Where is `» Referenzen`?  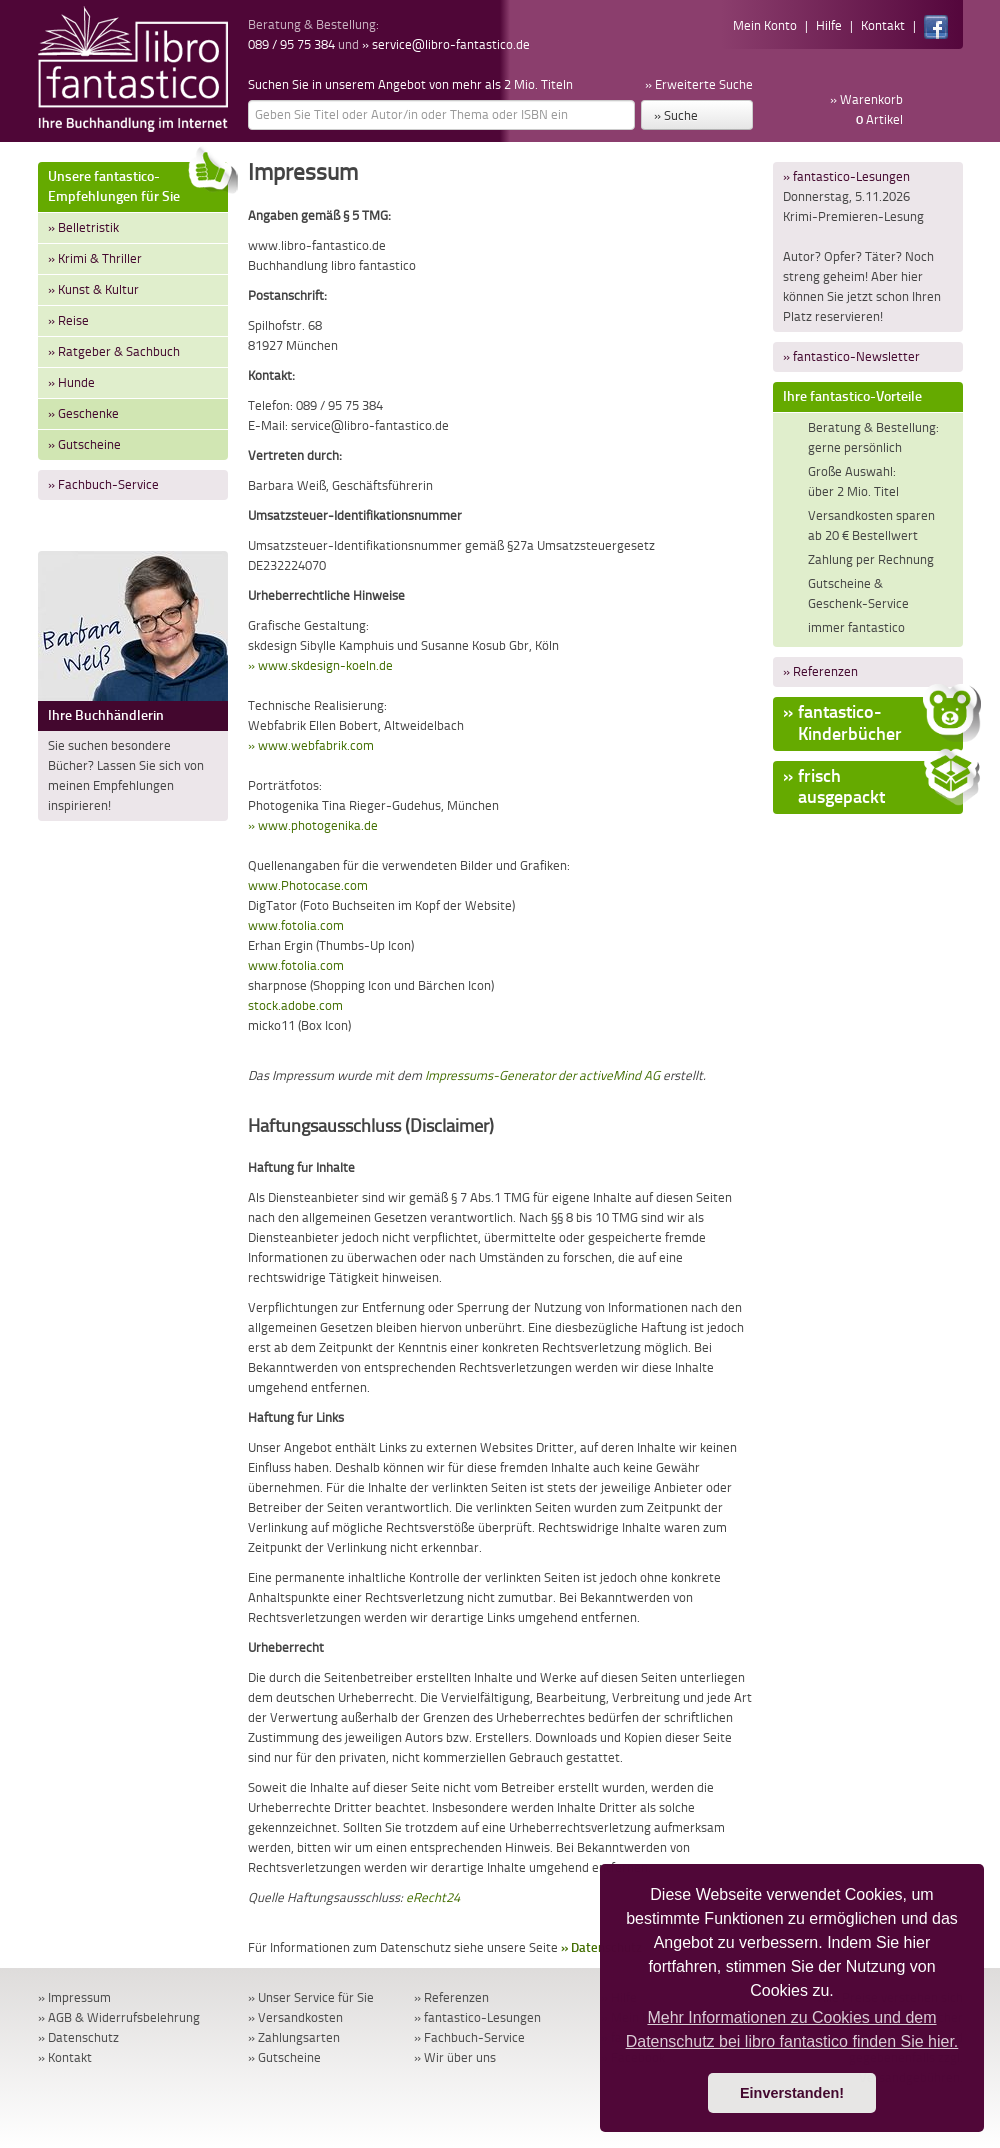
» Referenzen is located at coordinates (820, 671).